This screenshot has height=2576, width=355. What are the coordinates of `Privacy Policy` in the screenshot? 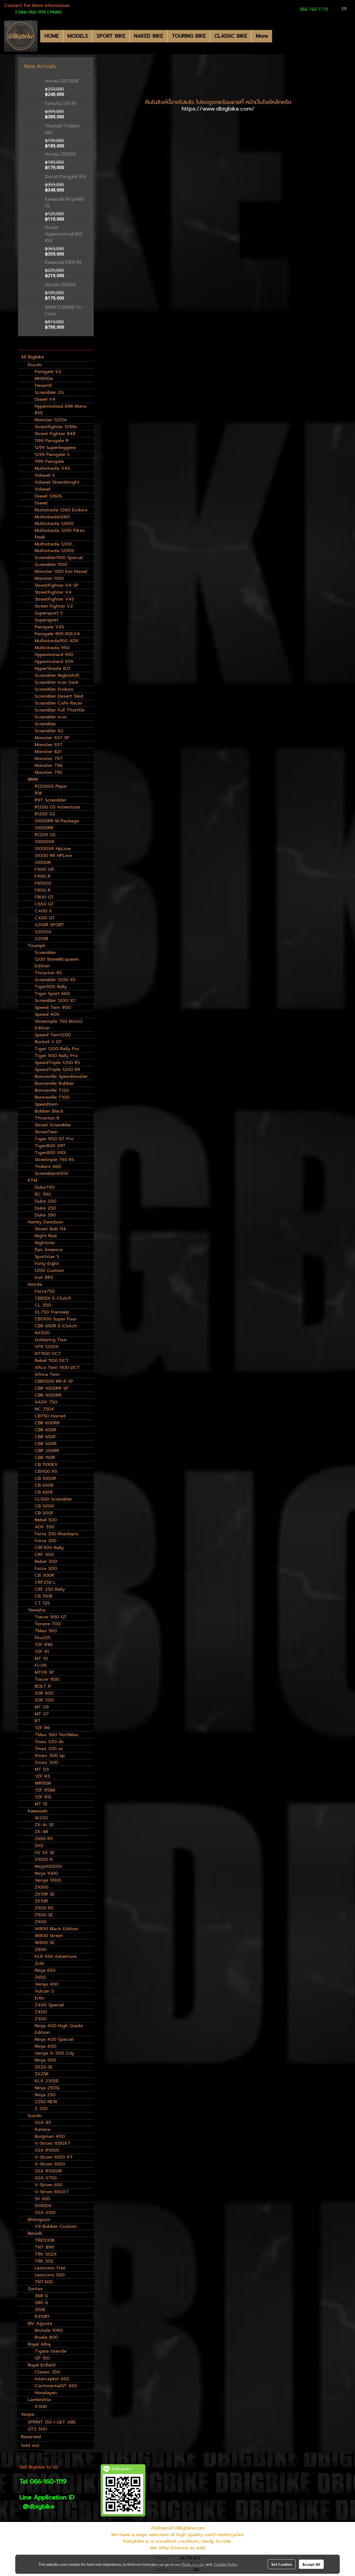 It's located at (192, 2564).